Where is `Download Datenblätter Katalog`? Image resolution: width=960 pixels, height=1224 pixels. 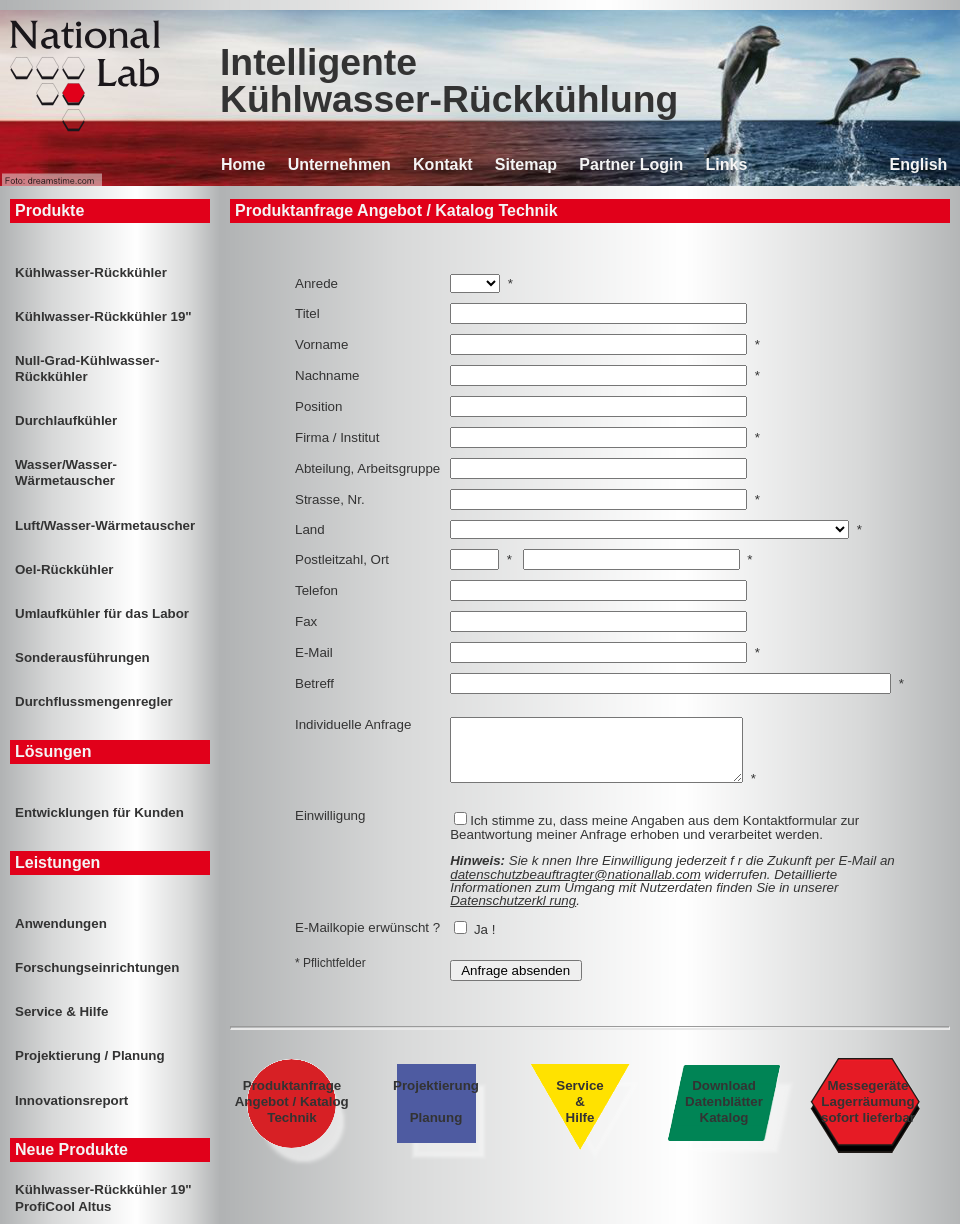
Download Datenblätter Katalog is located at coordinates (723, 1113).